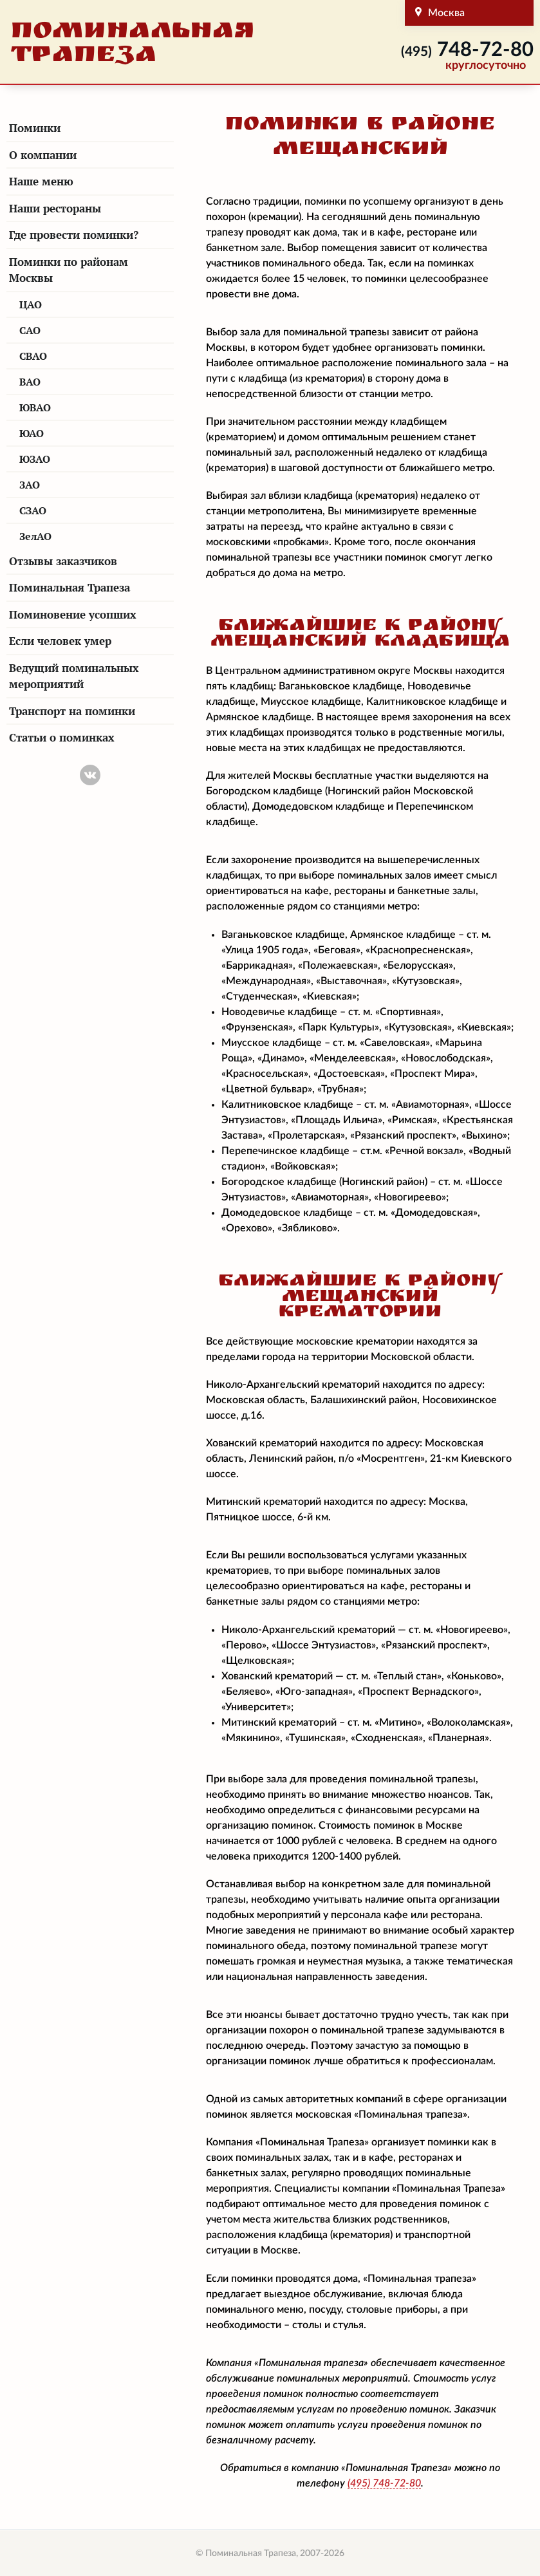 This screenshot has height=2576, width=540. Describe the element at coordinates (41, 181) in the screenshot. I see `Наше меню` at that location.